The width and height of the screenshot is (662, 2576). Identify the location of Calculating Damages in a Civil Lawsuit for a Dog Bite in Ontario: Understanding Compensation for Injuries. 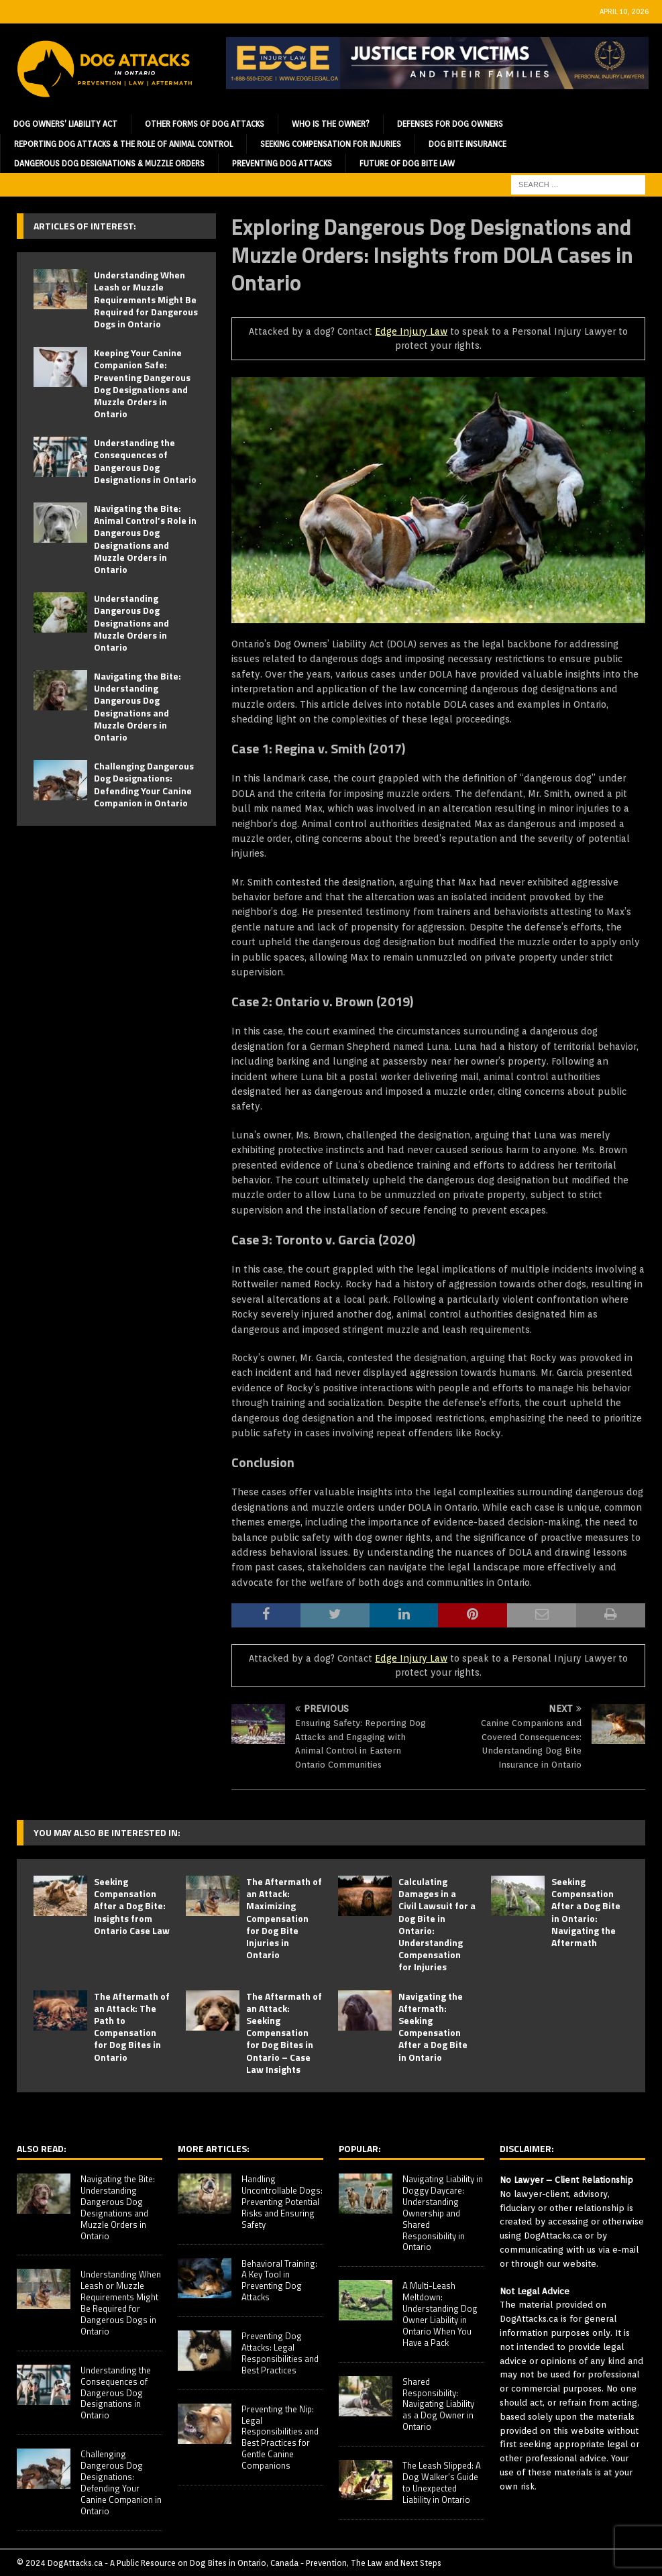
(437, 1924).